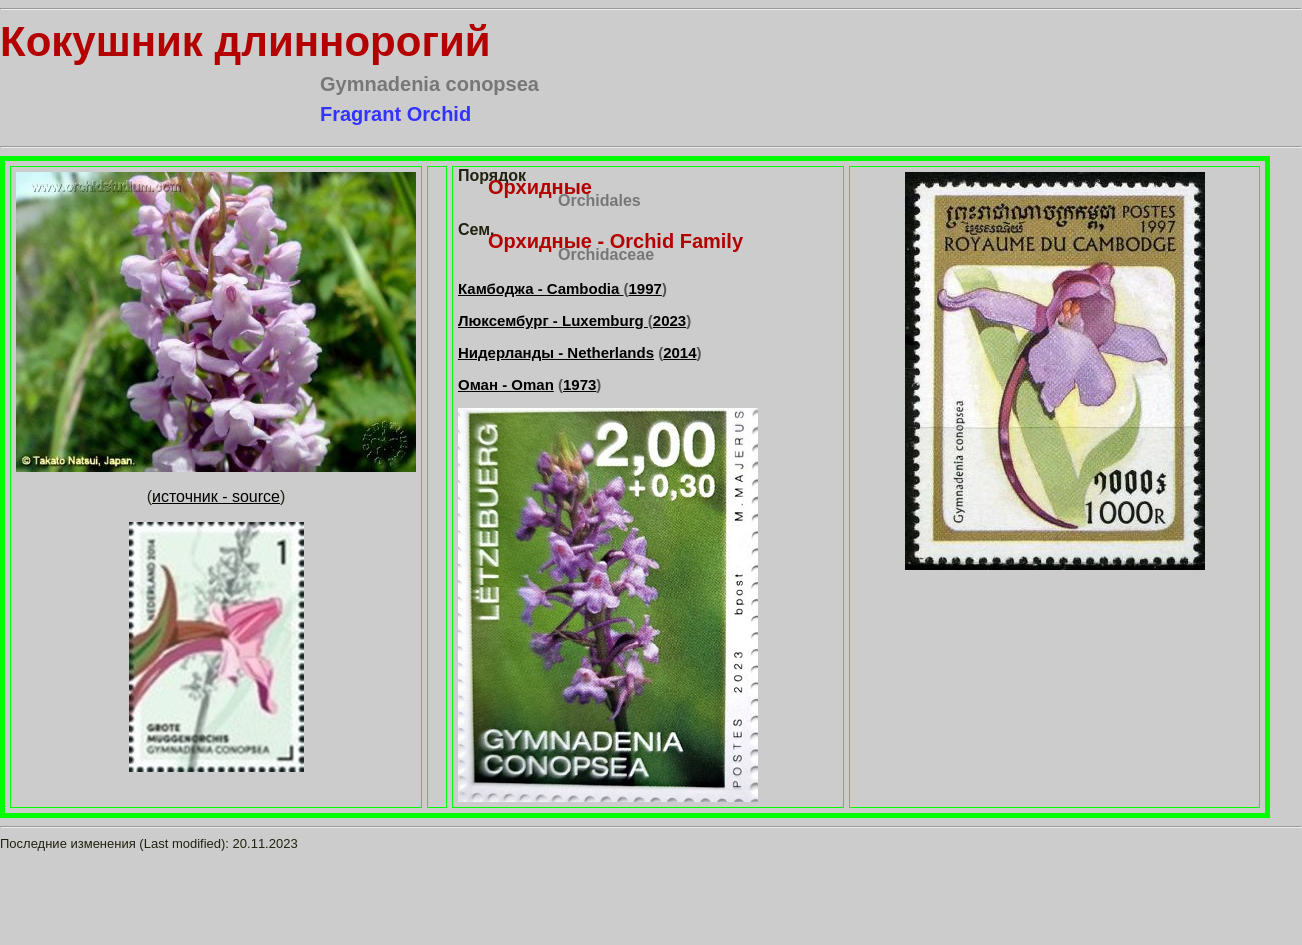  What do you see at coordinates (579, 384) in the screenshot?
I see `1973` at bounding box center [579, 384].